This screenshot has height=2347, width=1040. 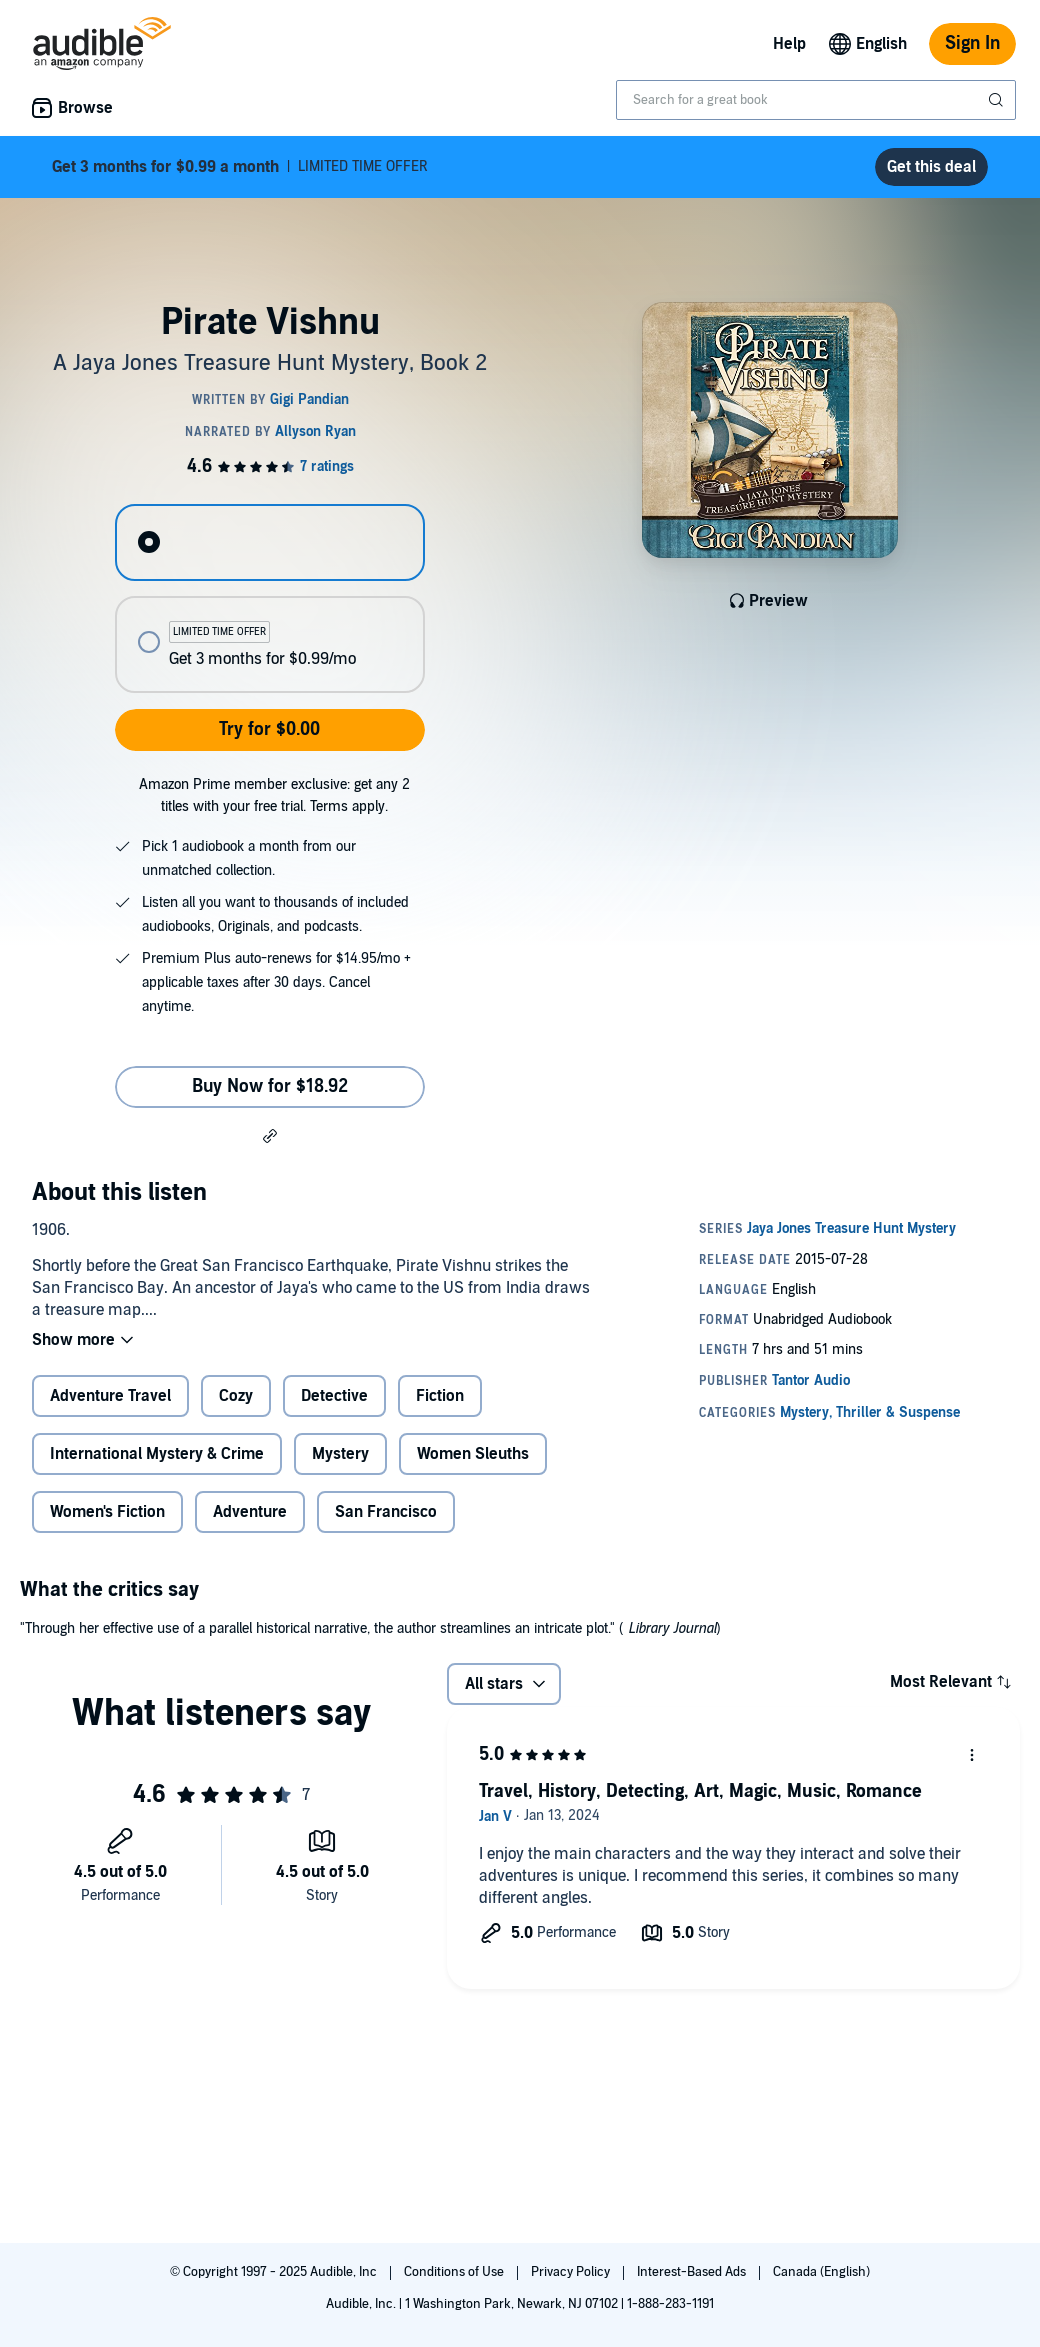 What do you see at coordinates (269, 729) in the screenshot?
I see `Try for $0.00` at bounding box center [269, 729].